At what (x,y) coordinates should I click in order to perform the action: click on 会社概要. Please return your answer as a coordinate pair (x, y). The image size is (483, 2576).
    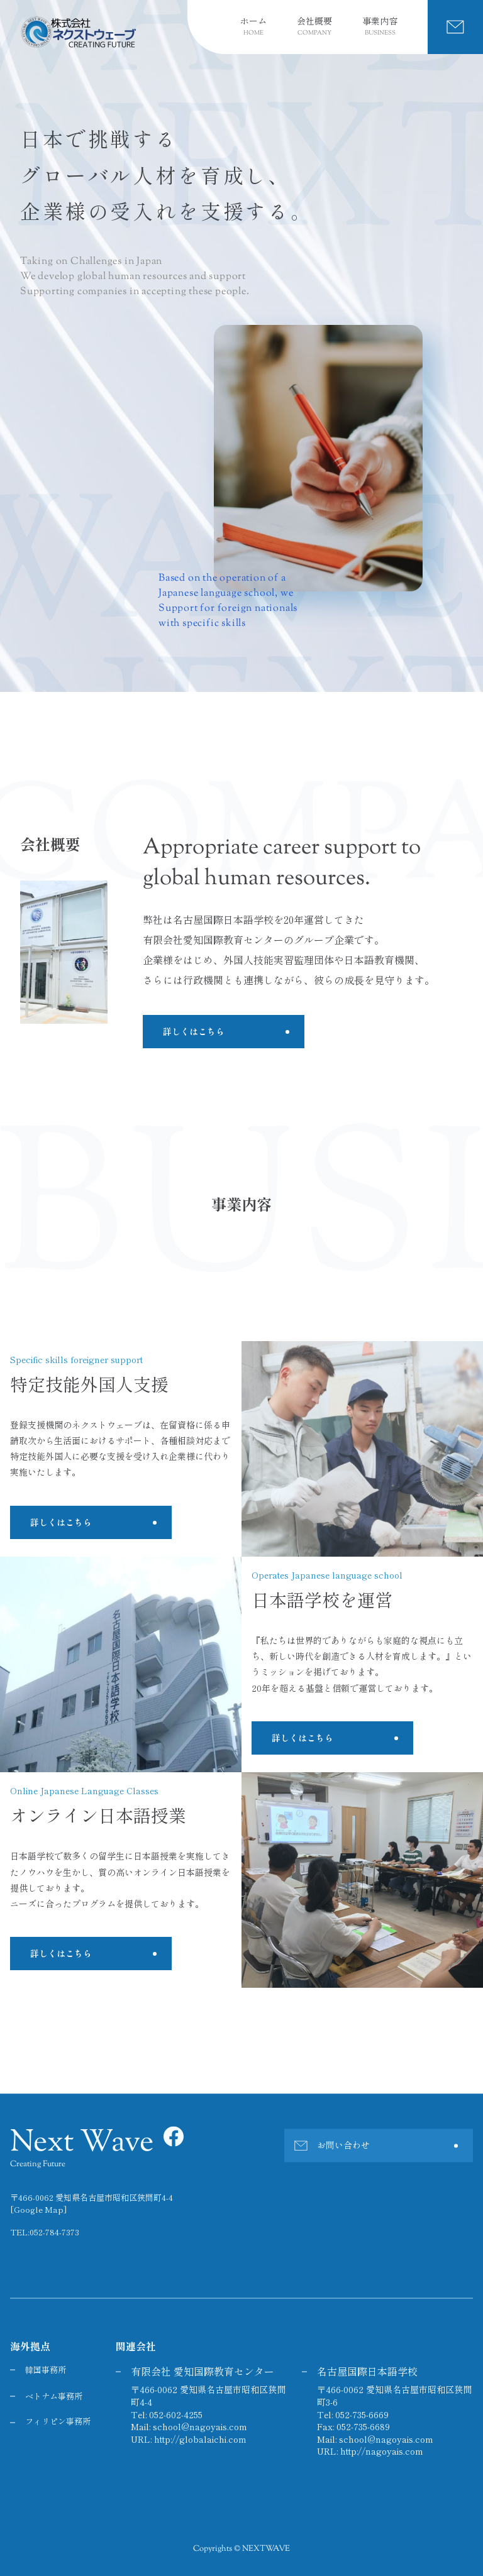
    Looking at the image, I should click on (314, 27).